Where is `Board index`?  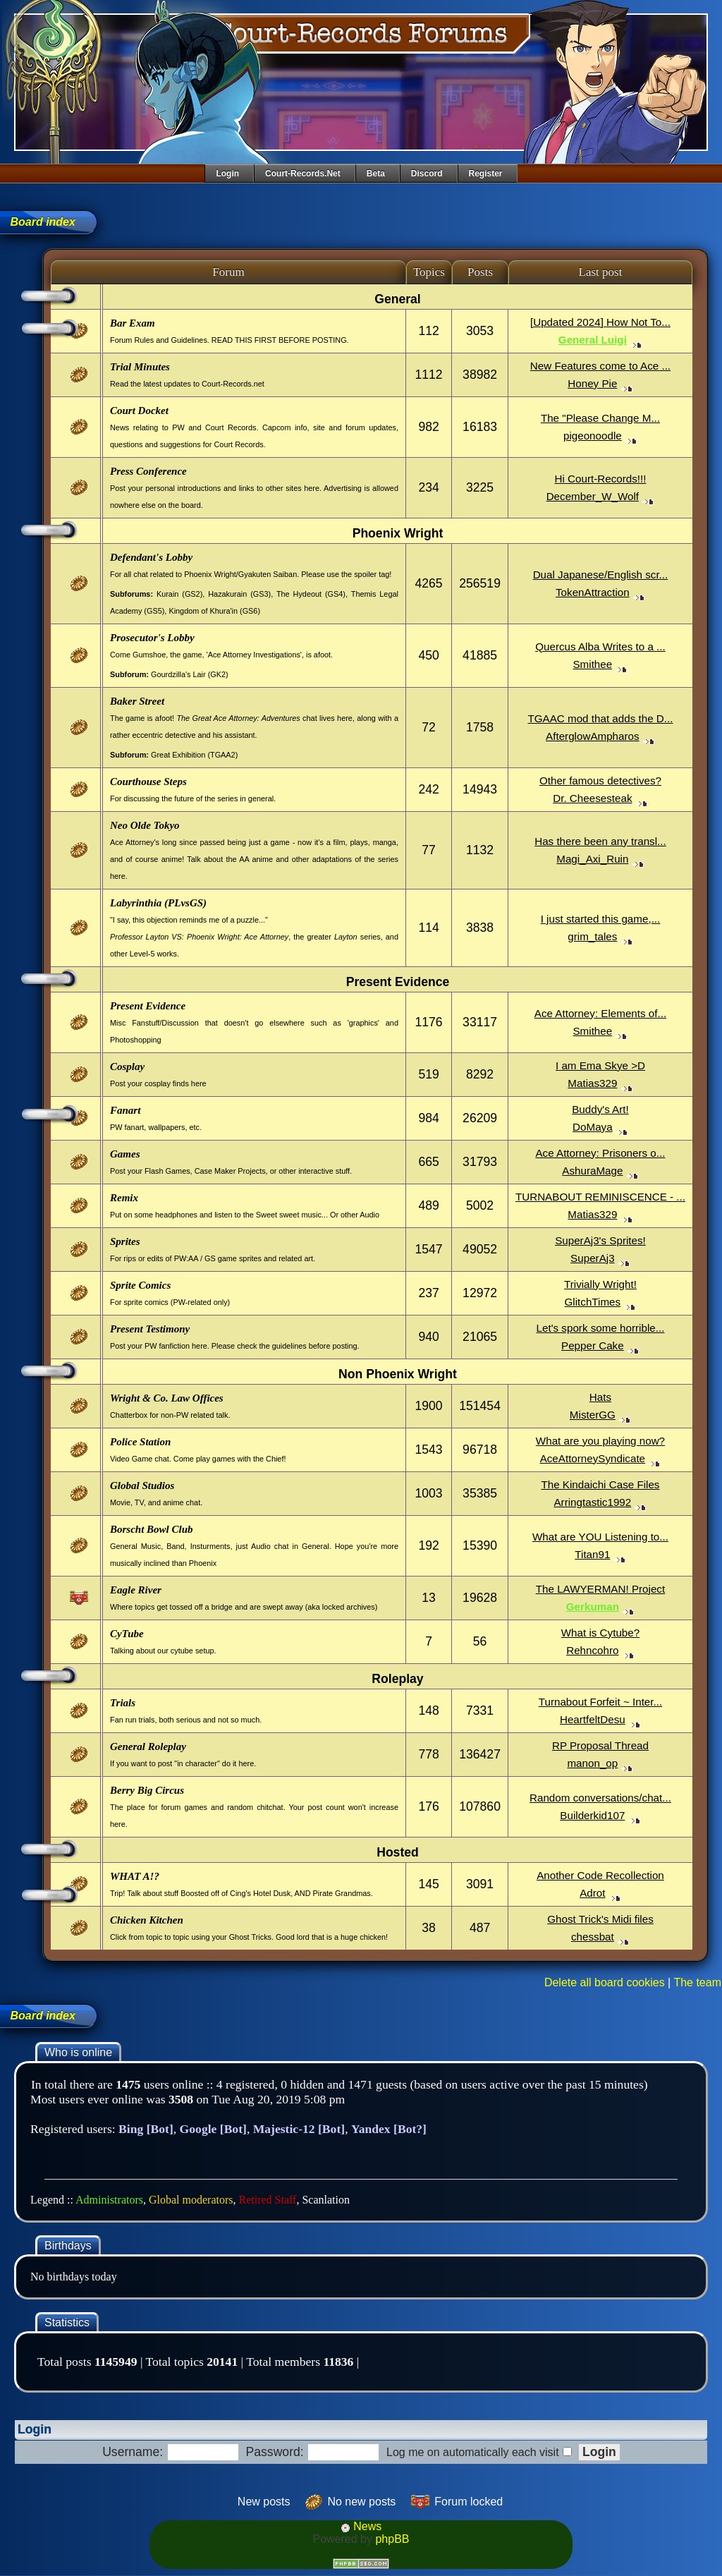
Board index is located at coordinates (42, 222).